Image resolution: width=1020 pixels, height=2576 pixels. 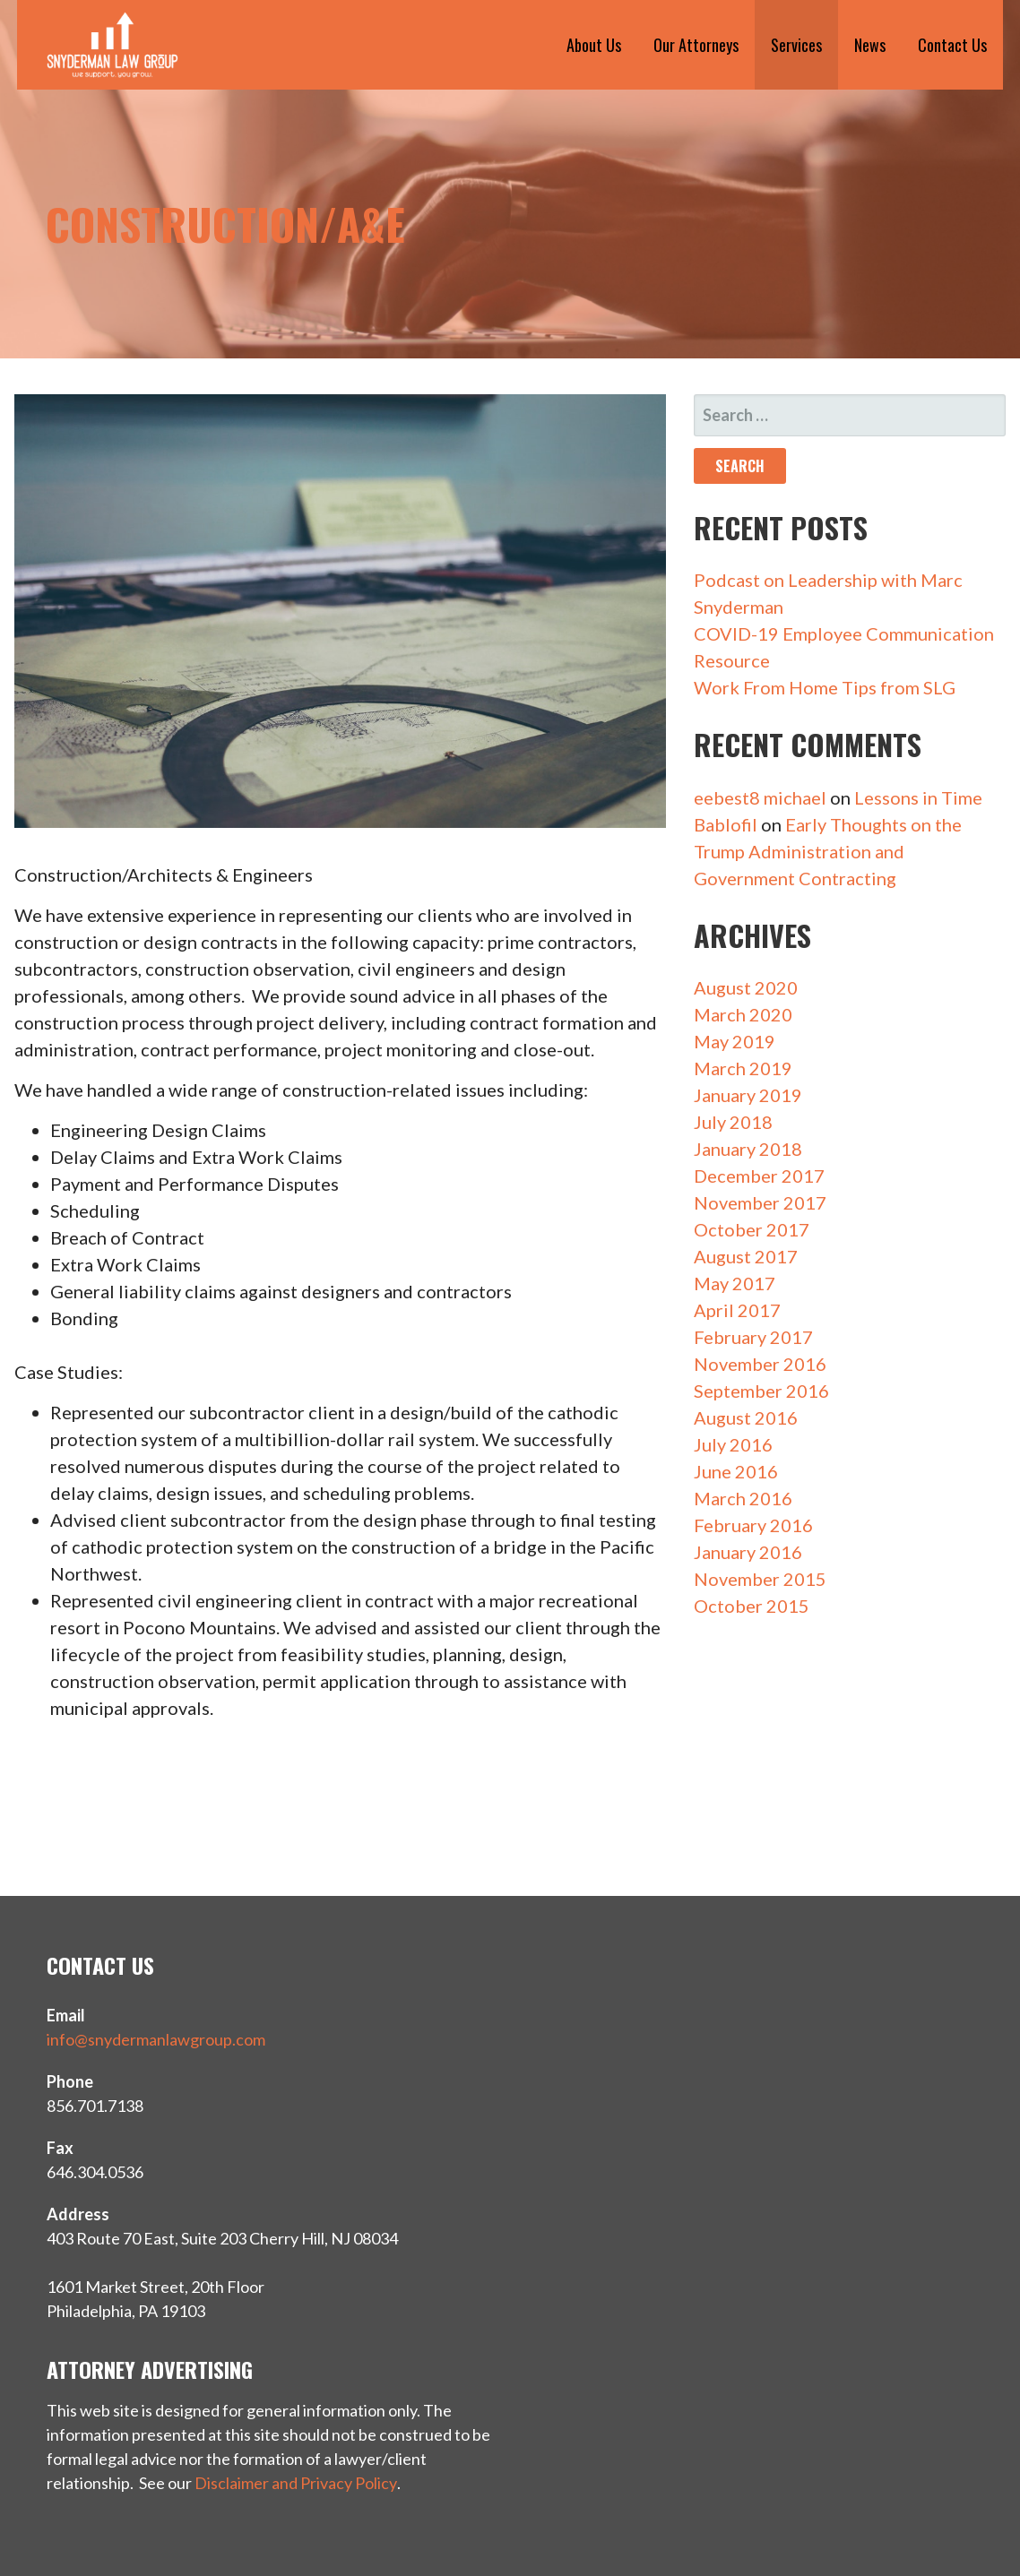 What do you see at coordinates (748, 1148) in the screenshot?
I see `January 2018` at bounding box center [748, 1148].